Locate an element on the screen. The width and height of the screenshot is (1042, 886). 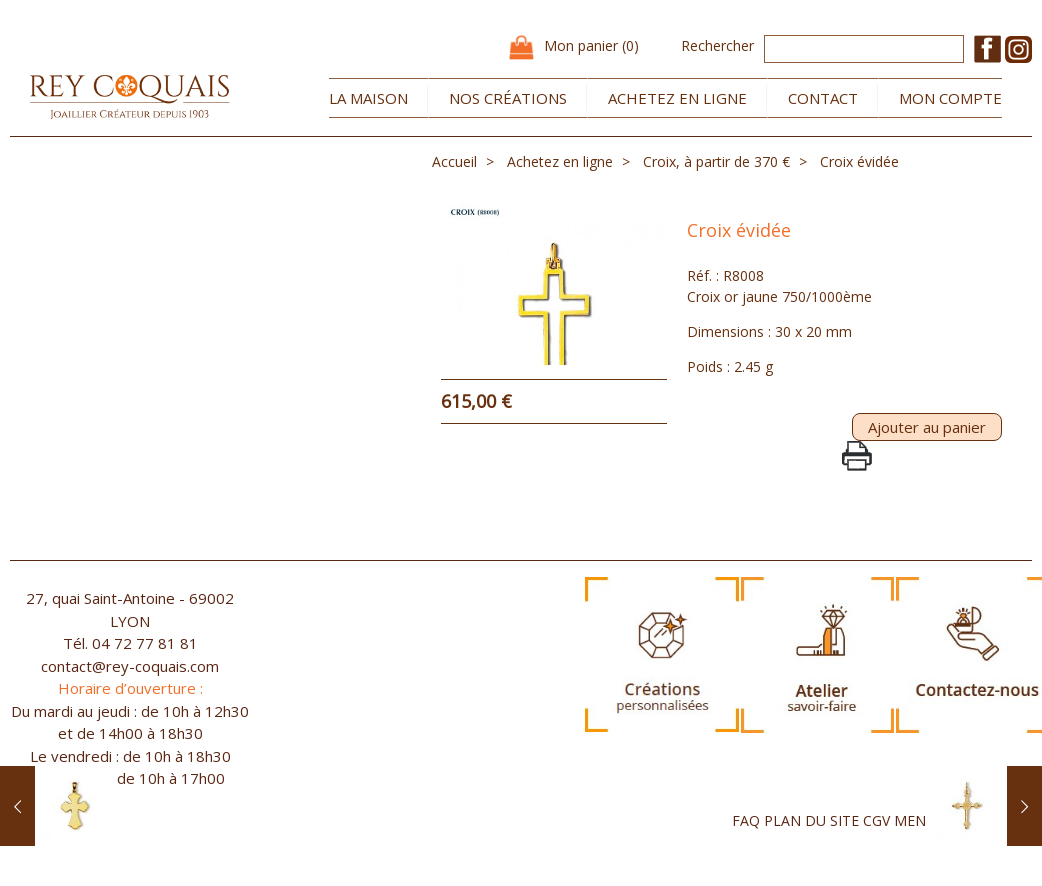
PrintPage is located at coordinates (857, 480).